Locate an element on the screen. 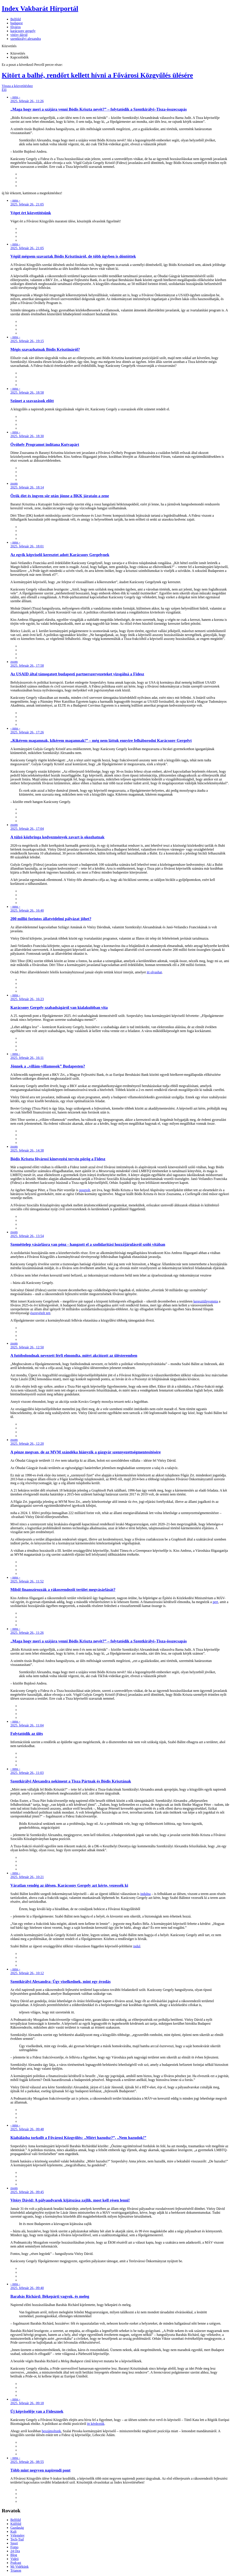 Image resolution: width=231 pixels, height=2576 pixels. Örök élet és ingyen sör után jönne a BKK járatain a zene is located at coordinates (59, 496).